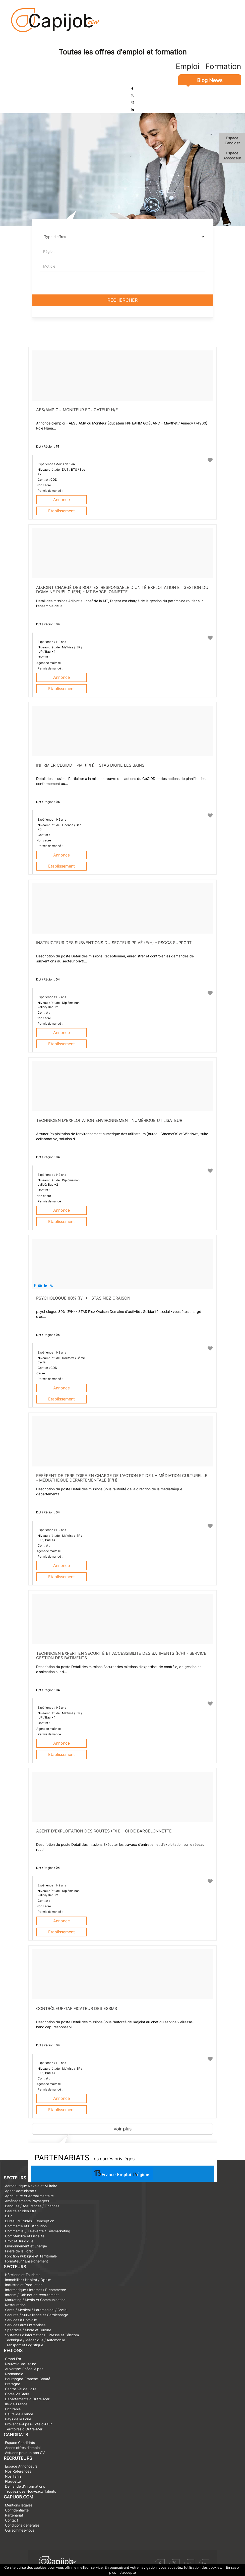  I want to click on Auvergne-Rhône-Alpes, so click(24, 2369).